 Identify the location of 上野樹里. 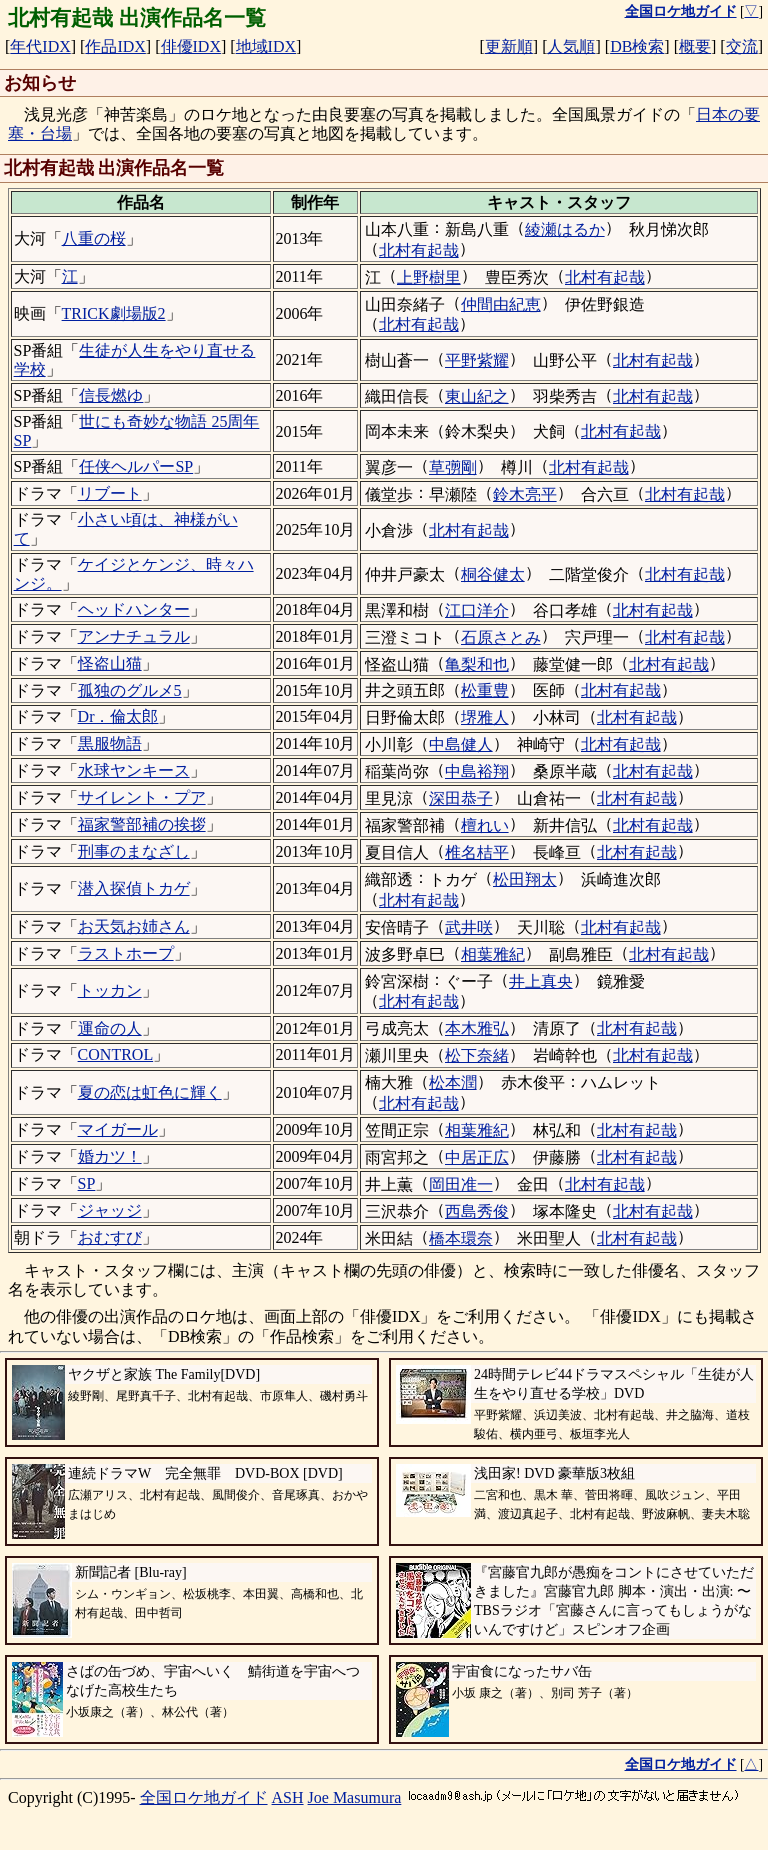
(429, 277).